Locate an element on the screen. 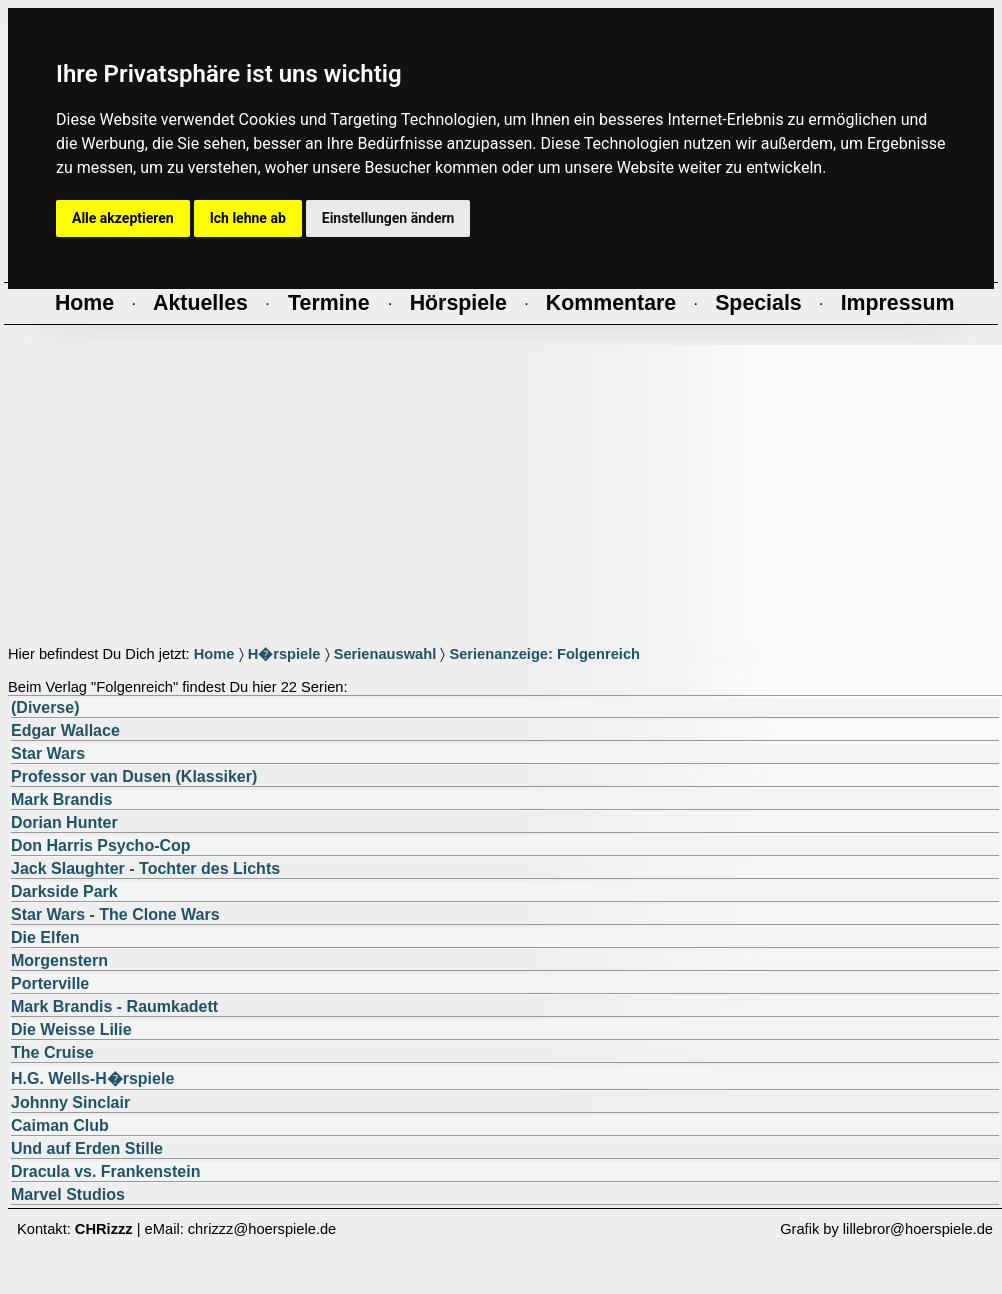 The height and width of the screenshot is (1294, 1002). Serienauswahl is located at coordinates (385, 654).